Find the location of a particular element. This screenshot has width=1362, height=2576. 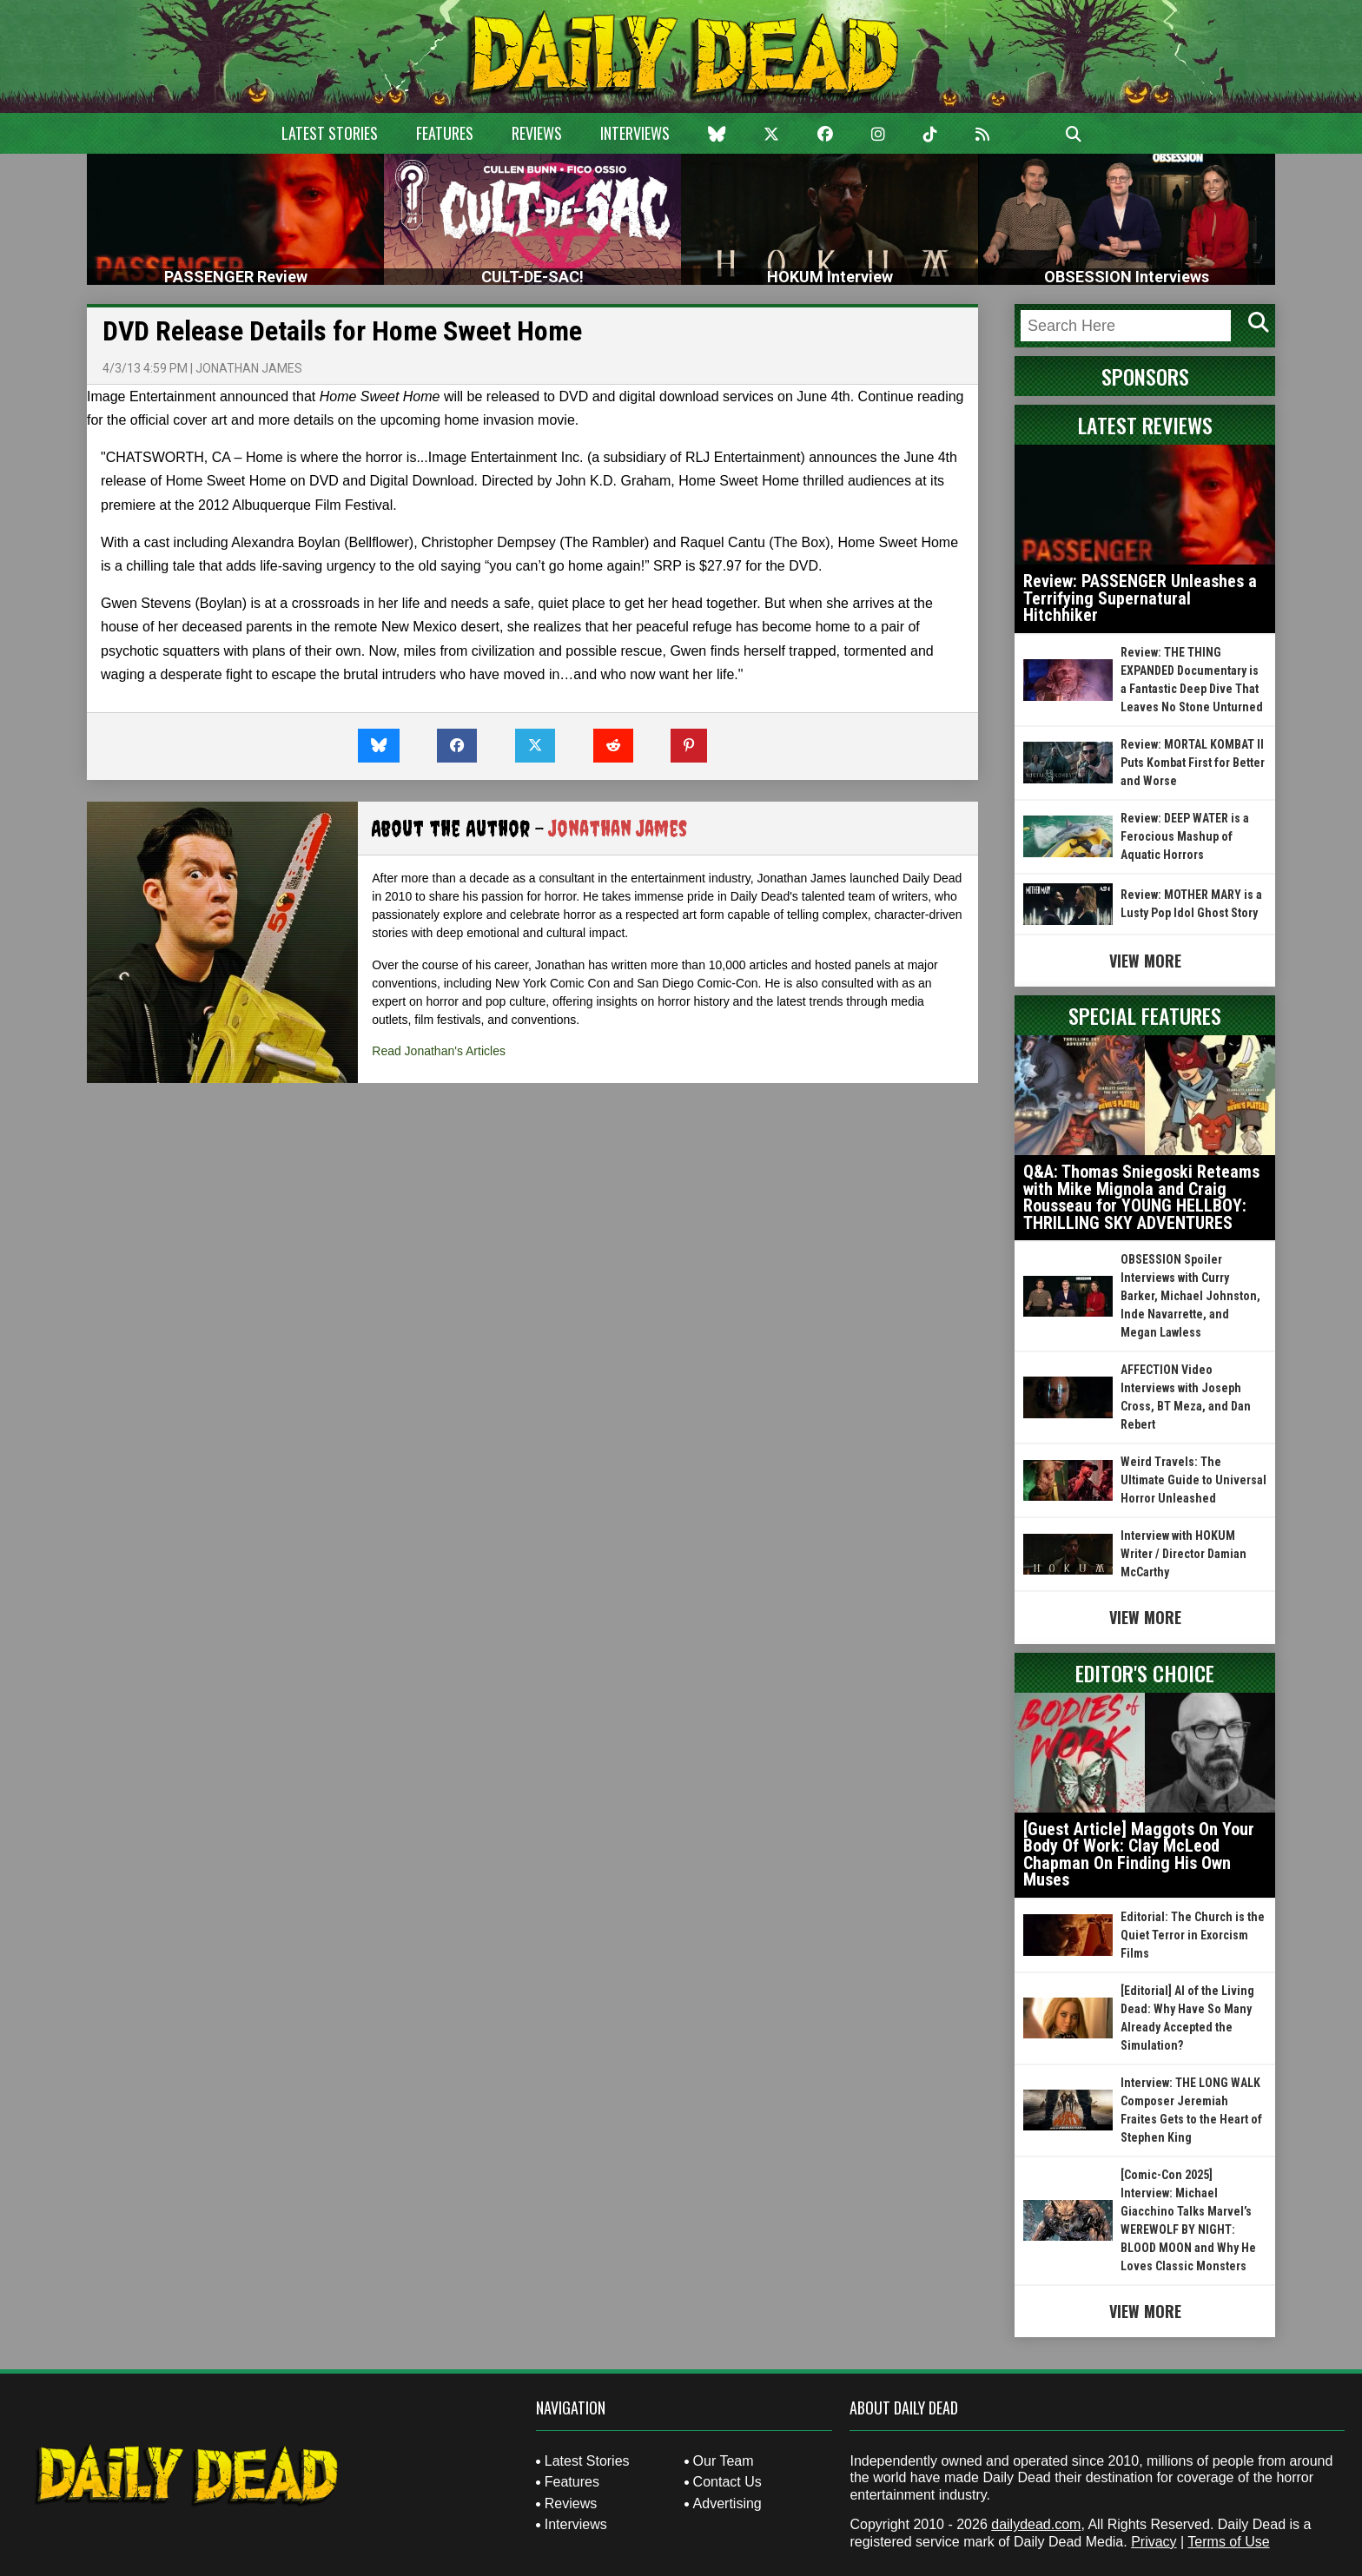

Review: MORTAL KOMBAT II Puts Kombat First for Better and Worse is located at coordinates (1193, 762).